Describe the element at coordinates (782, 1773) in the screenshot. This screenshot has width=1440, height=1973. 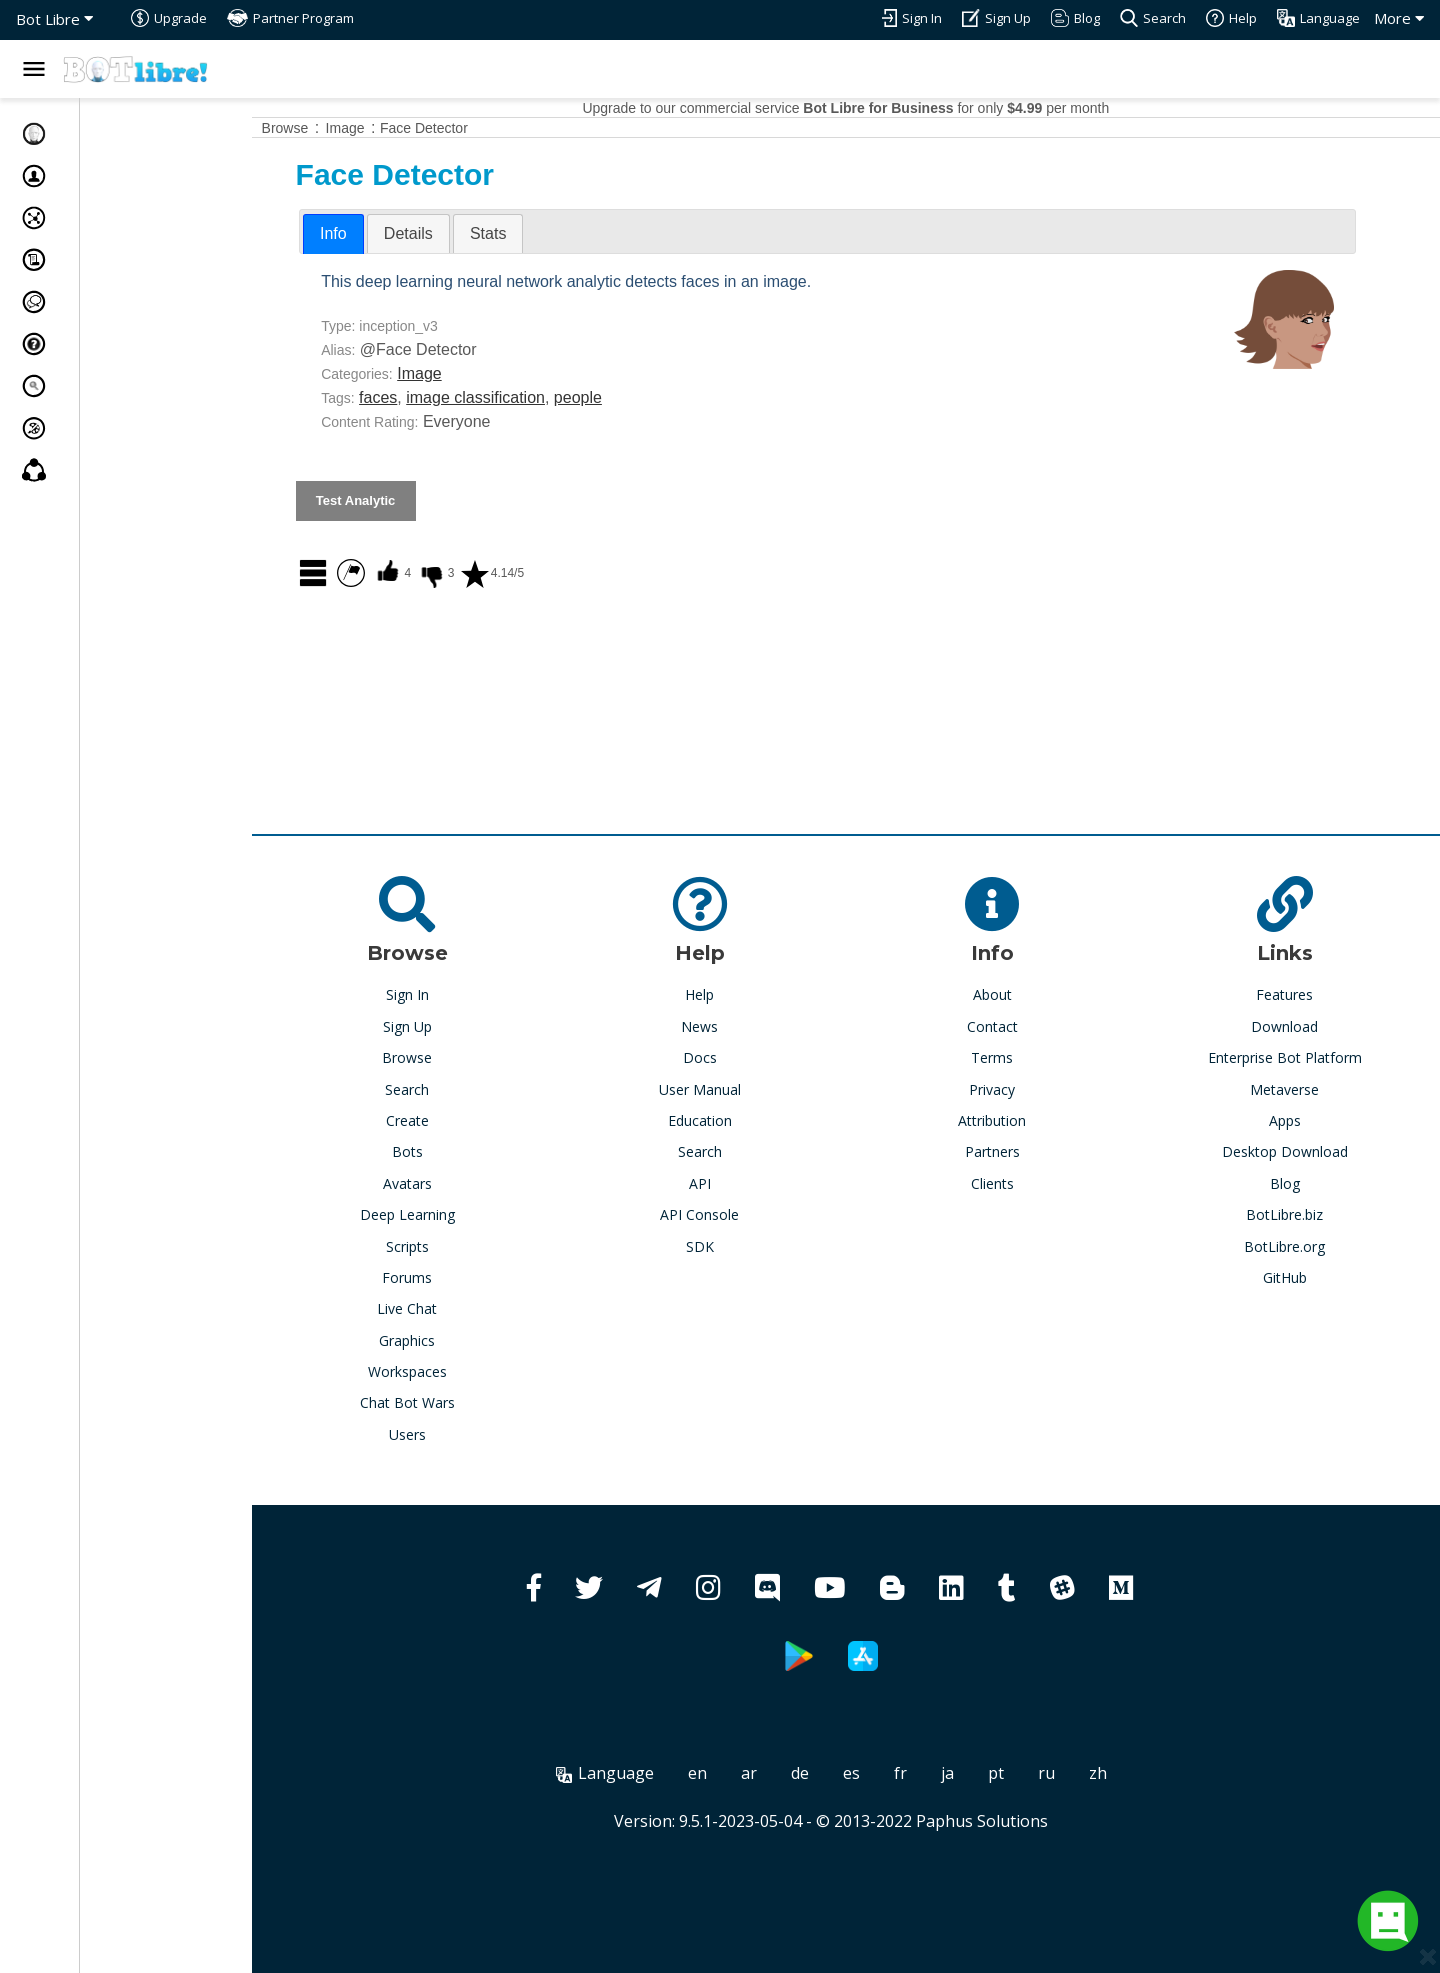
I see `ar` at that location.